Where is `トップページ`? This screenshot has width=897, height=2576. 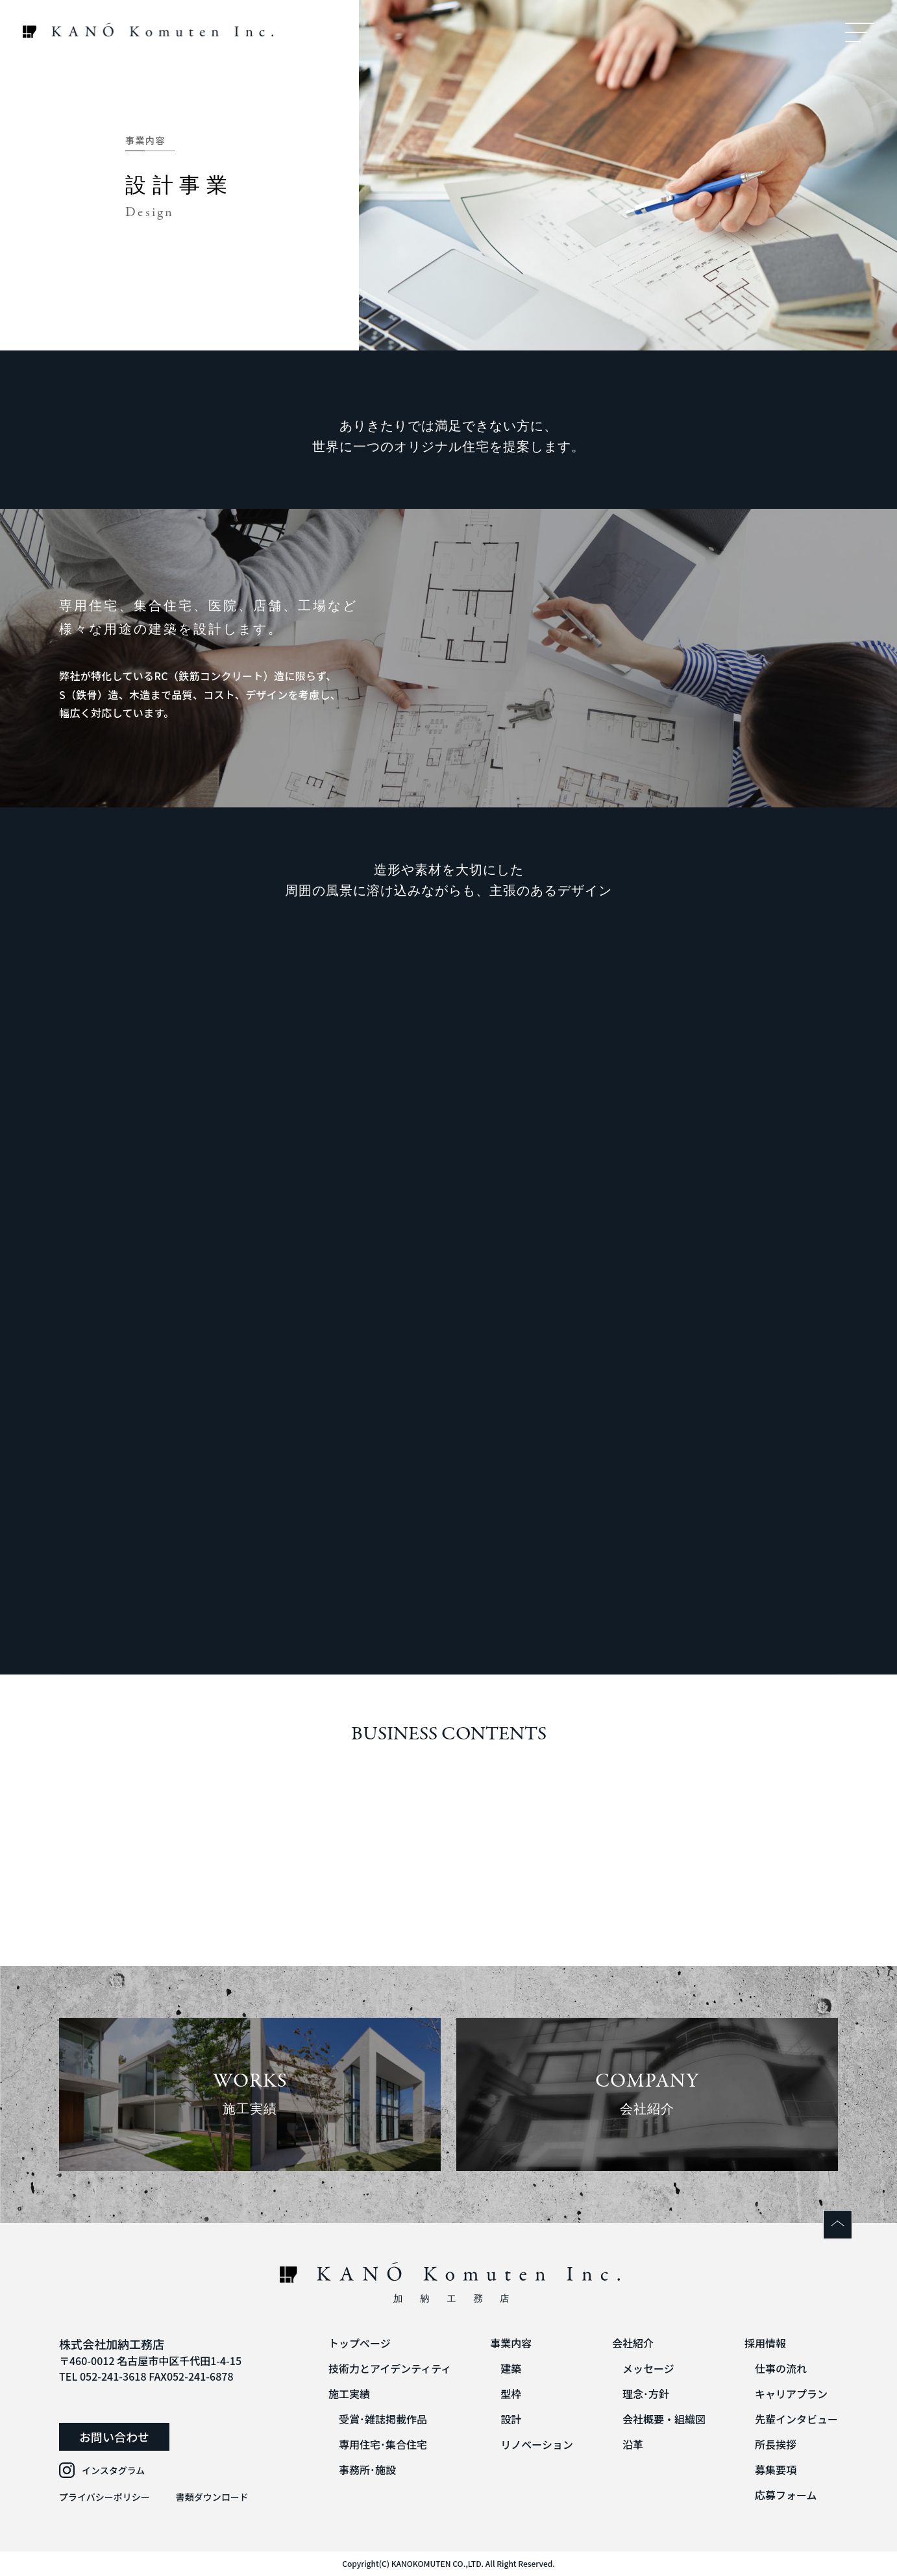 トップページ is located at coordinates (359, 2343).